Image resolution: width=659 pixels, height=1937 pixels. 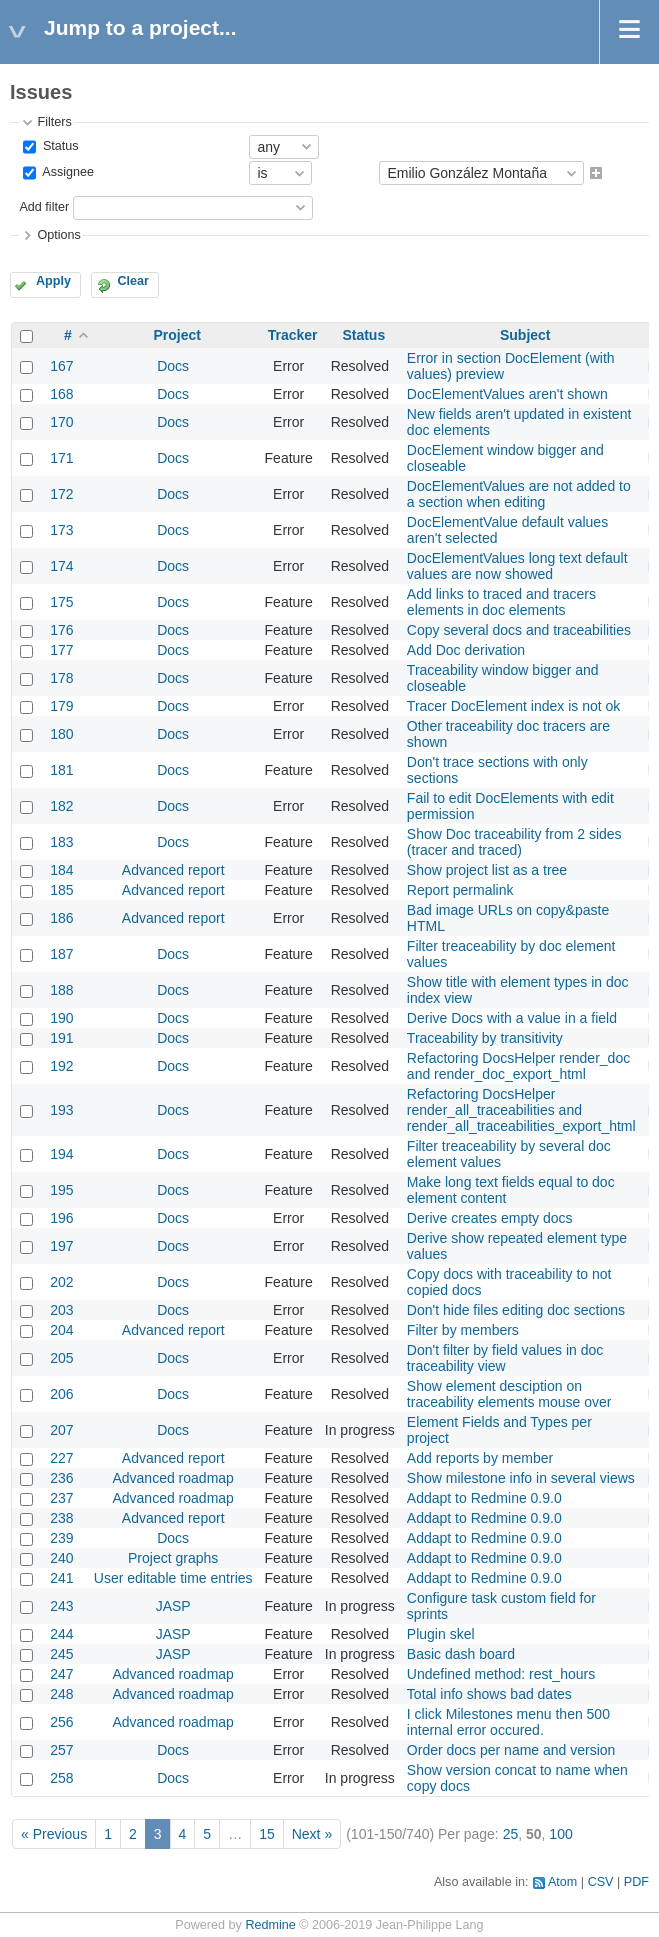 What do you see at coordinates (487, 870) in the screenshot?
I see `Show project list as a tree` at bounding box center [487, 870].